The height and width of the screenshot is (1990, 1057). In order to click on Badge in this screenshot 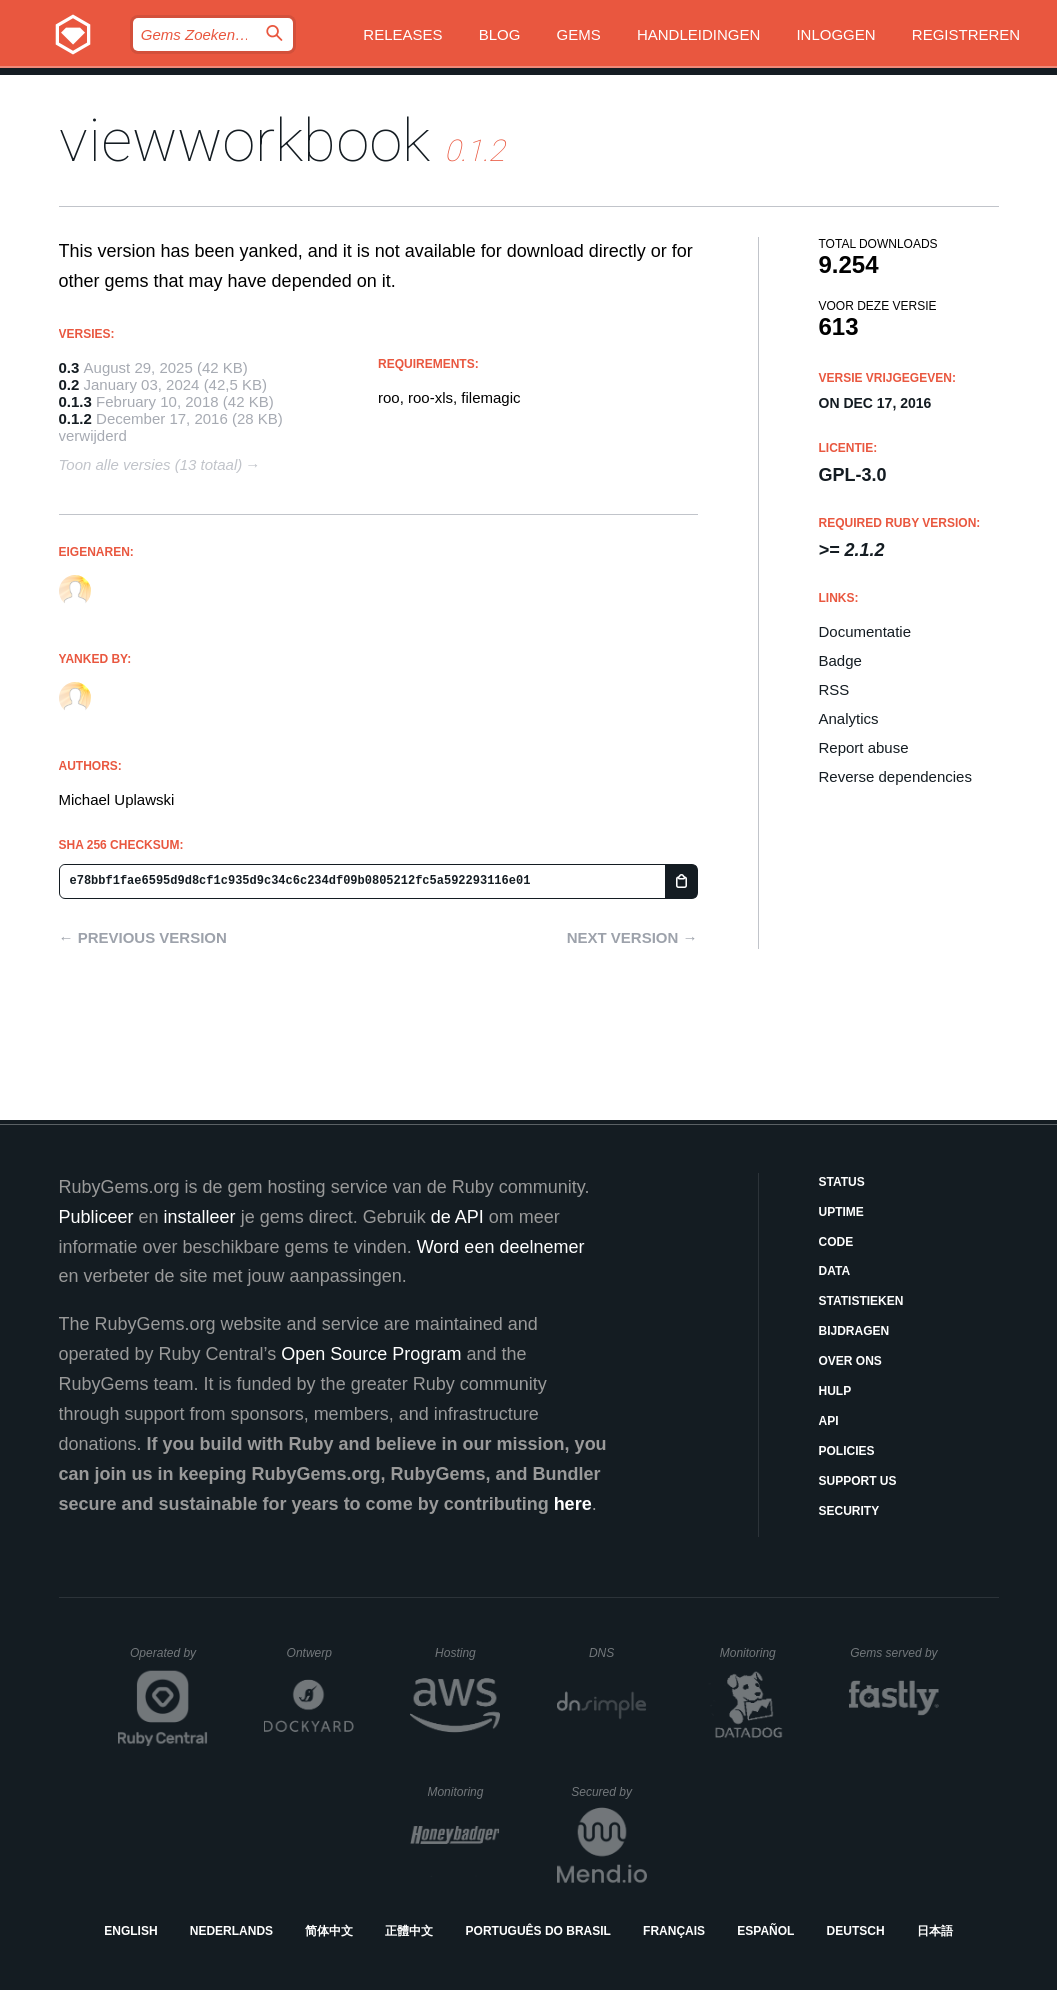, I will do `click(840, 660)`.